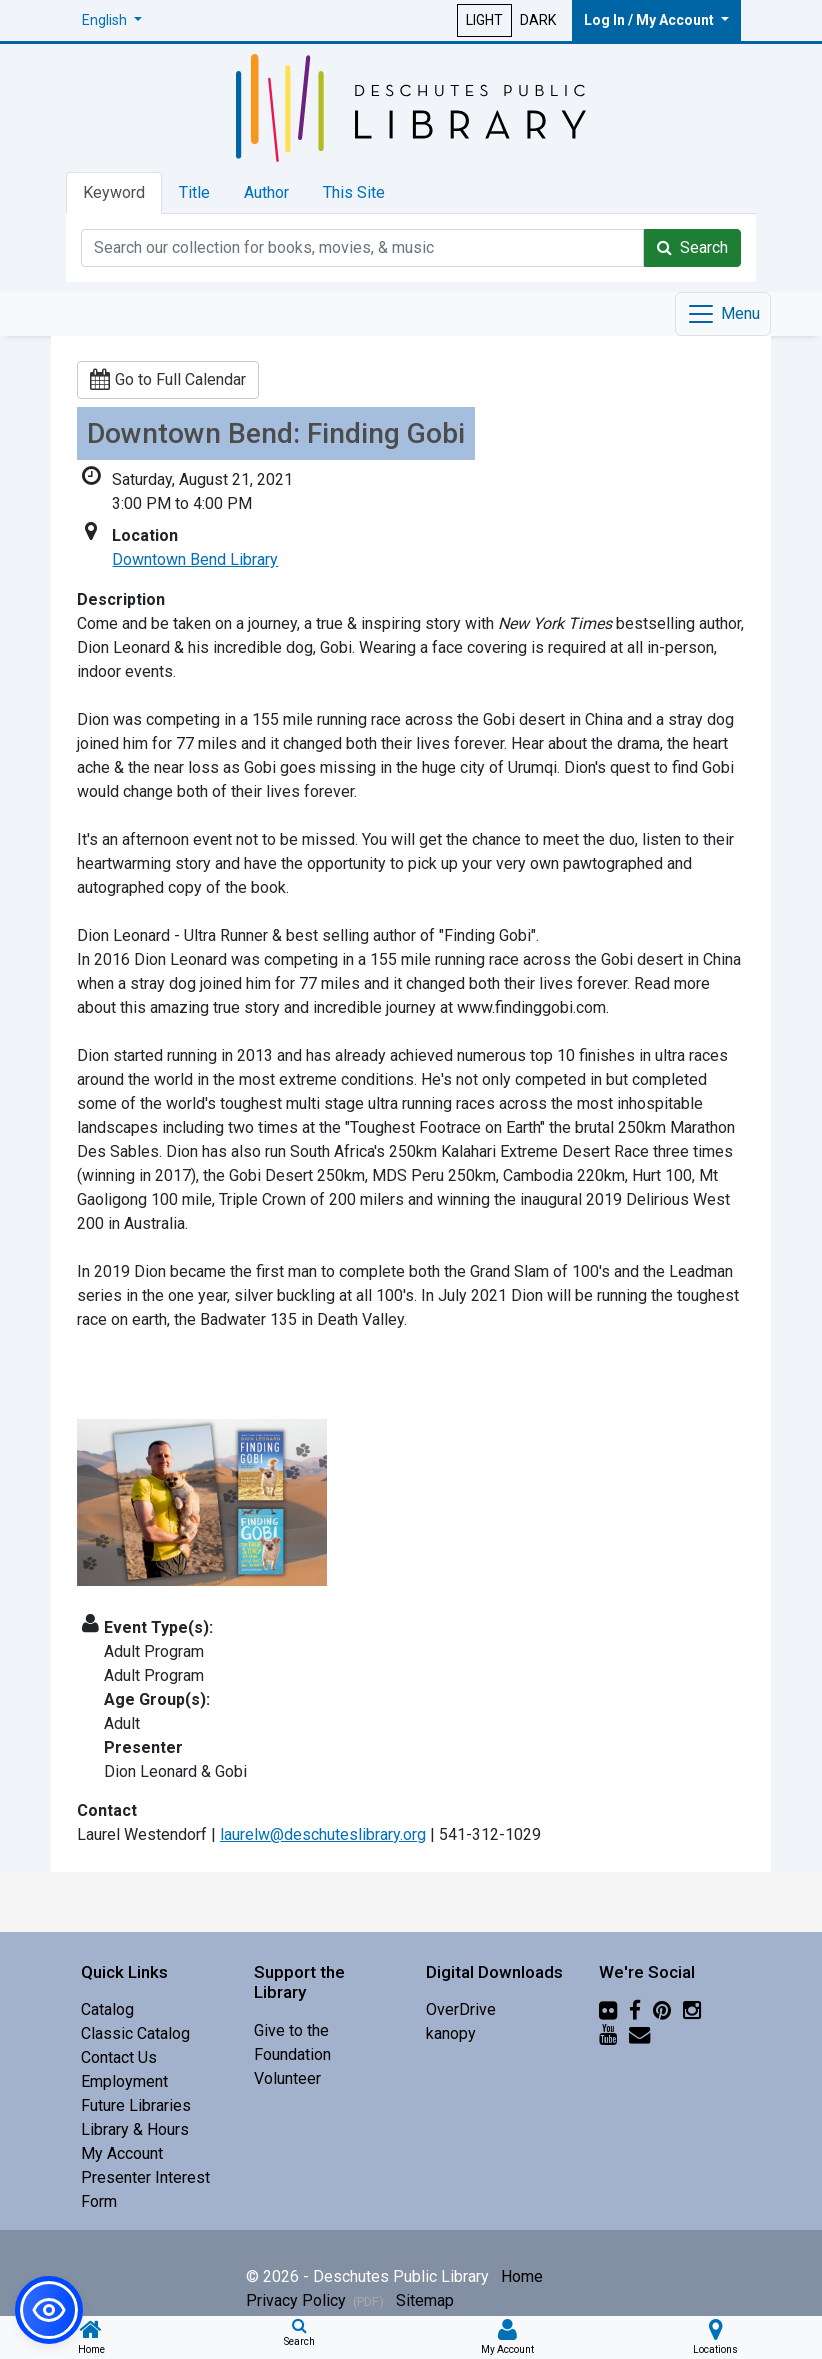 This screenshot has width=822, height=2359. I want to click on [Catalog Keyword Search], so click(362, 248).